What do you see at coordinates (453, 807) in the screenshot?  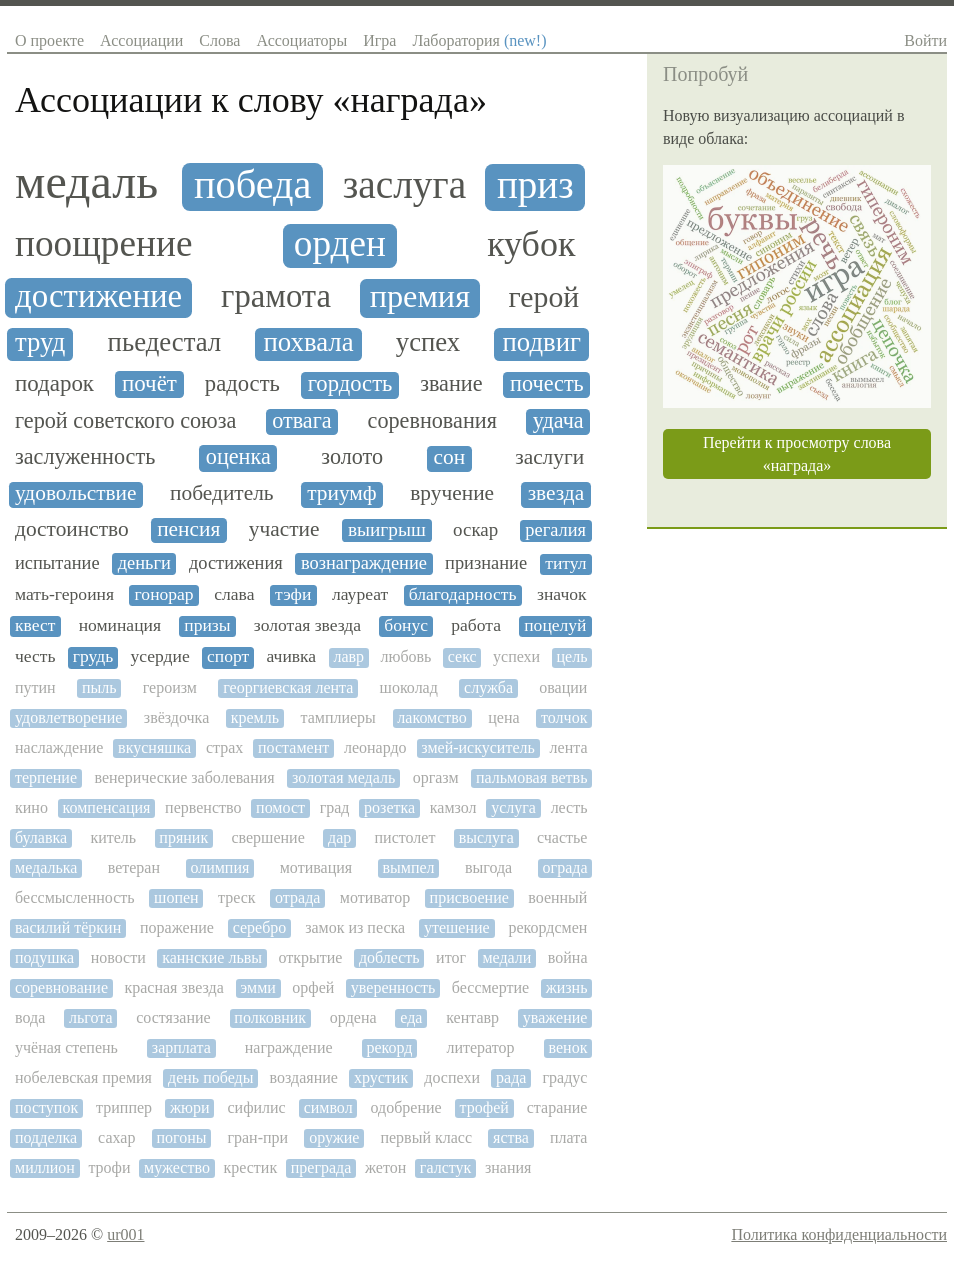 I see `камзол` at bounding box center [453, 807].